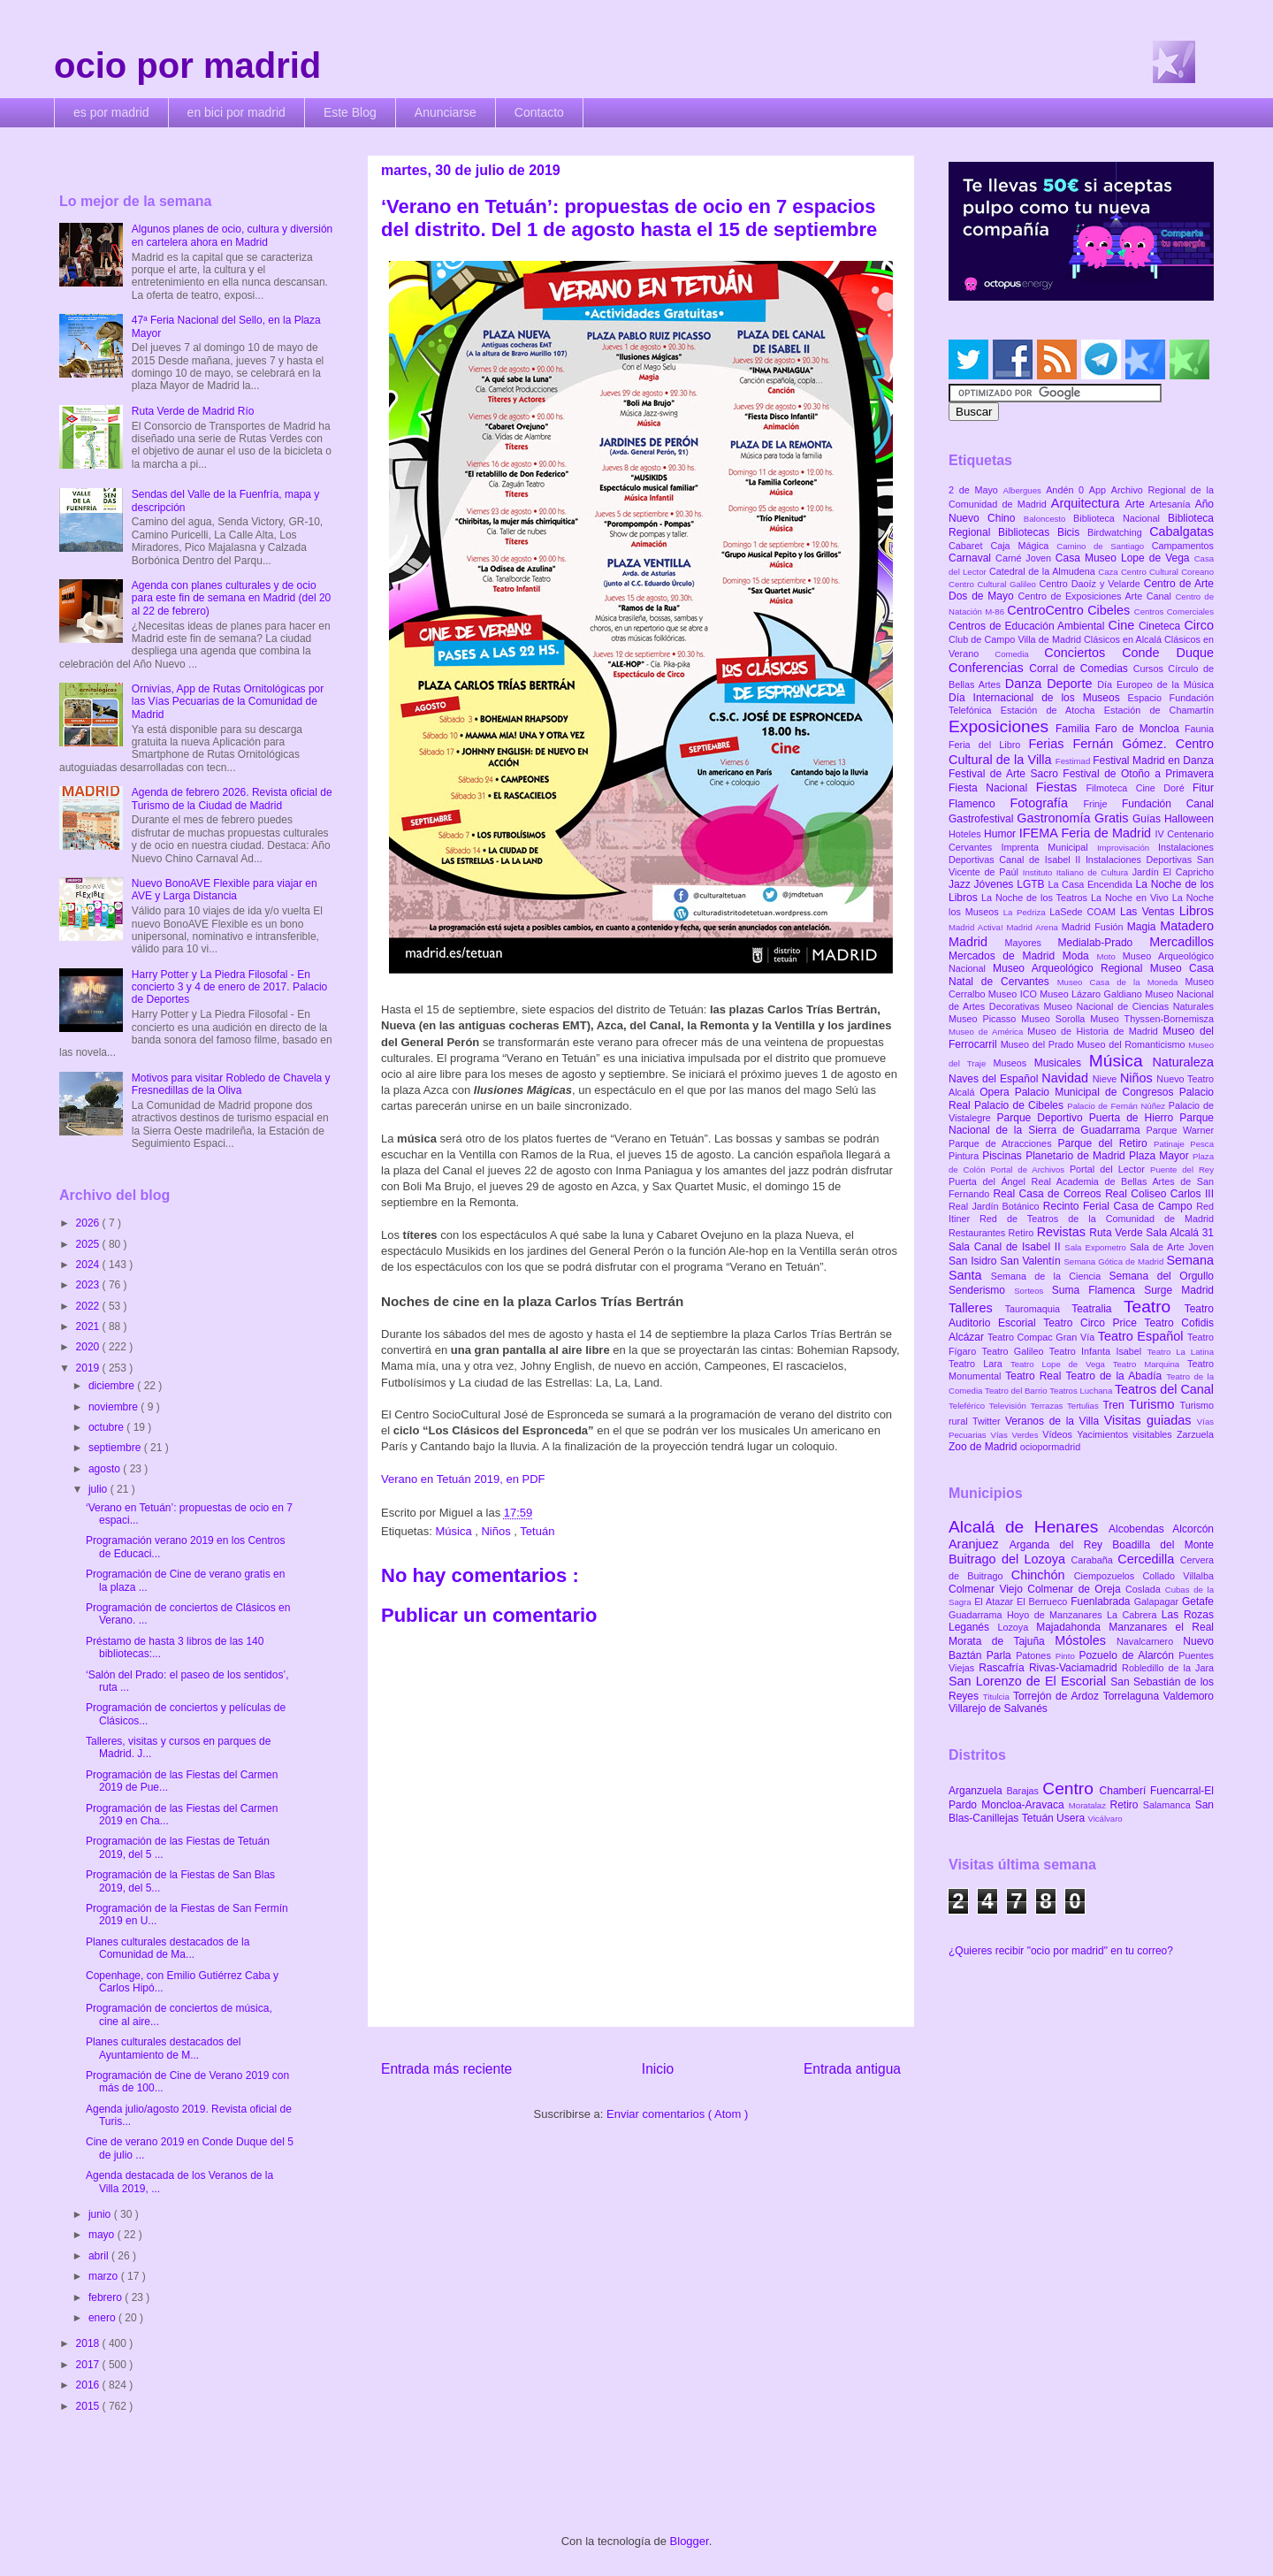  I want to click on San Valentín, so click(1031, 1261).